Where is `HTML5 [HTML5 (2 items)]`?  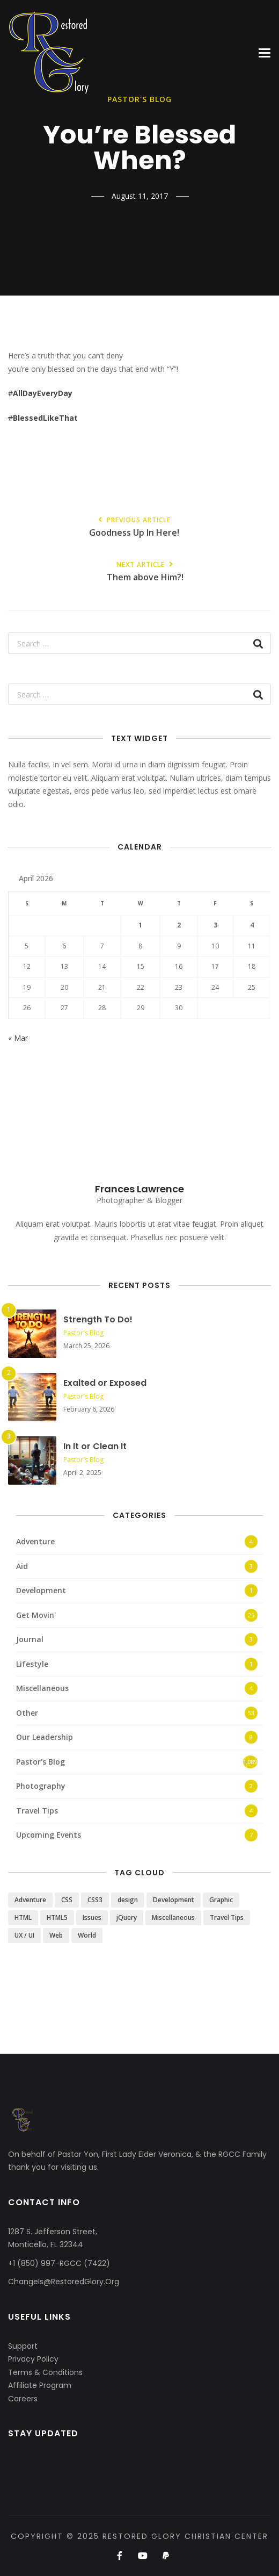 HTML5 [HTML5 (2 items)] is located at coordinates (57, 1917).